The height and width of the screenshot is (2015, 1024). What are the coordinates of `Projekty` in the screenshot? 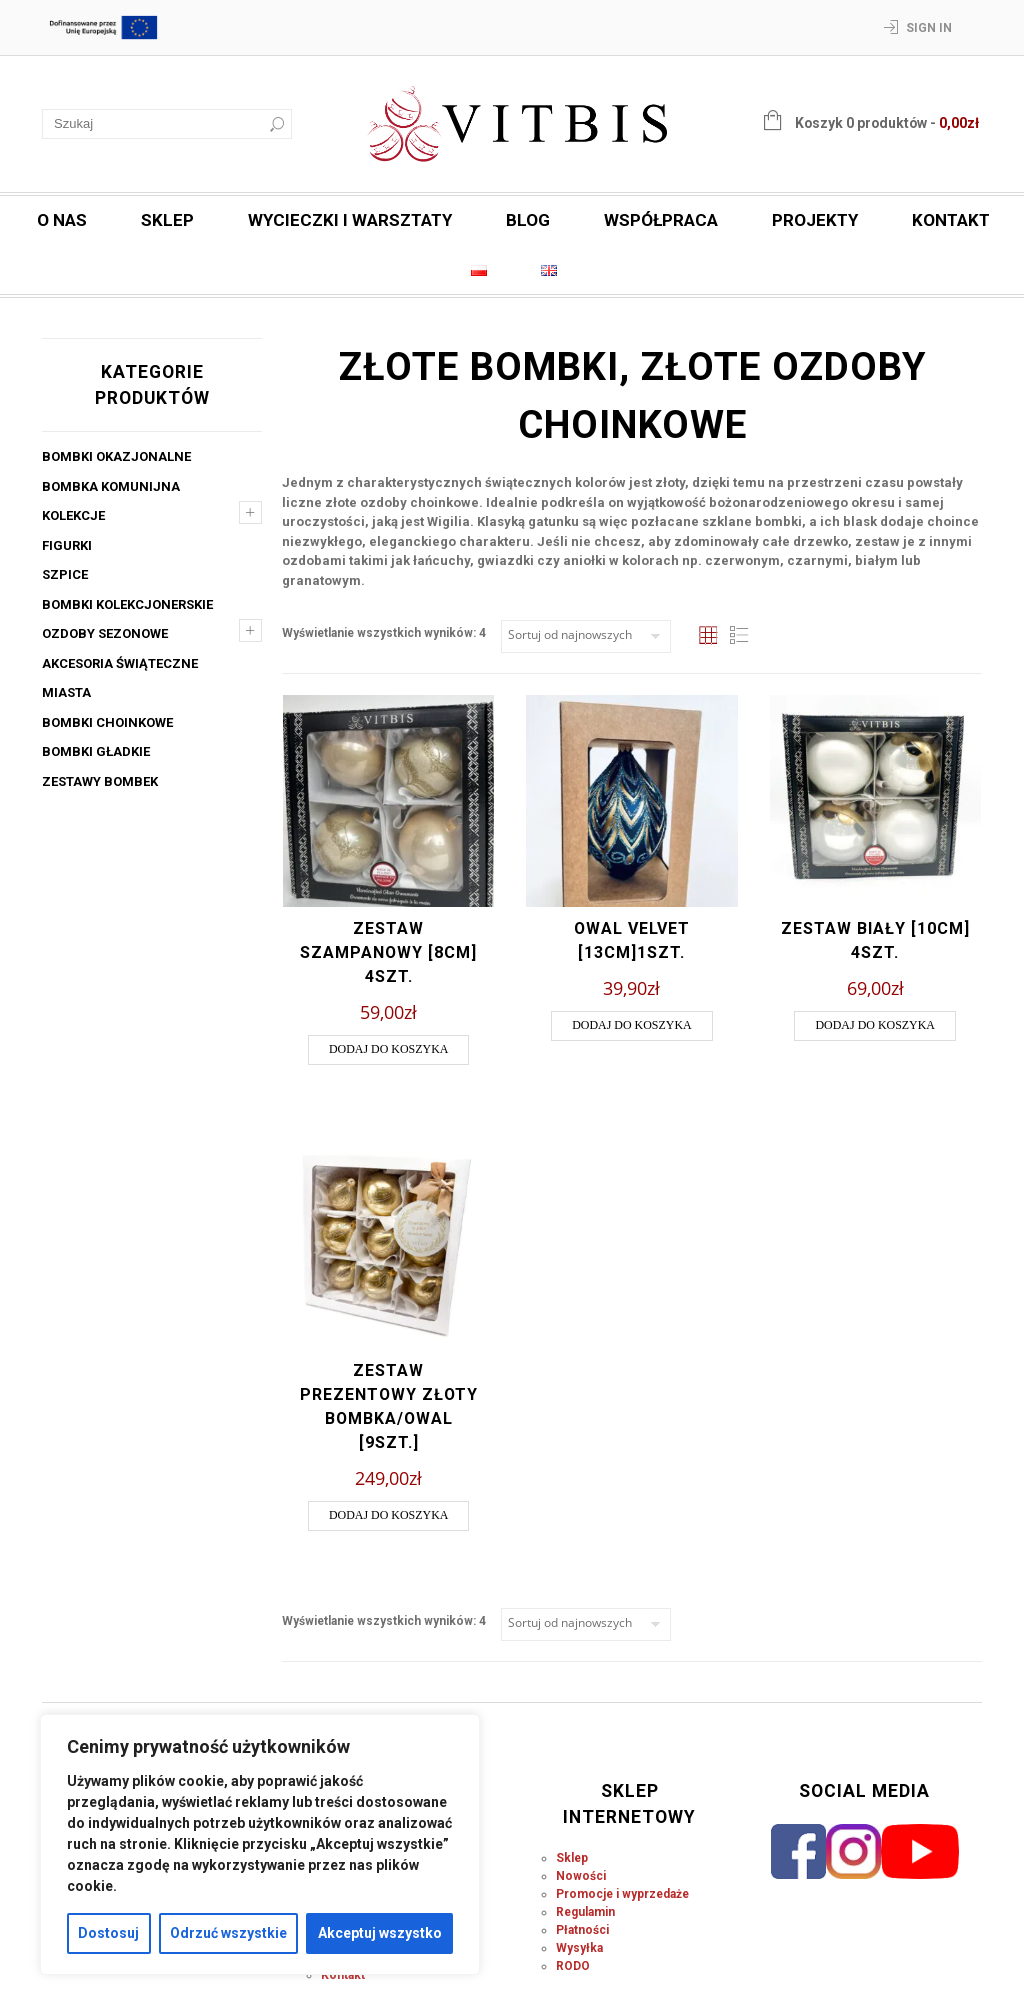 It's located at (815, 220).